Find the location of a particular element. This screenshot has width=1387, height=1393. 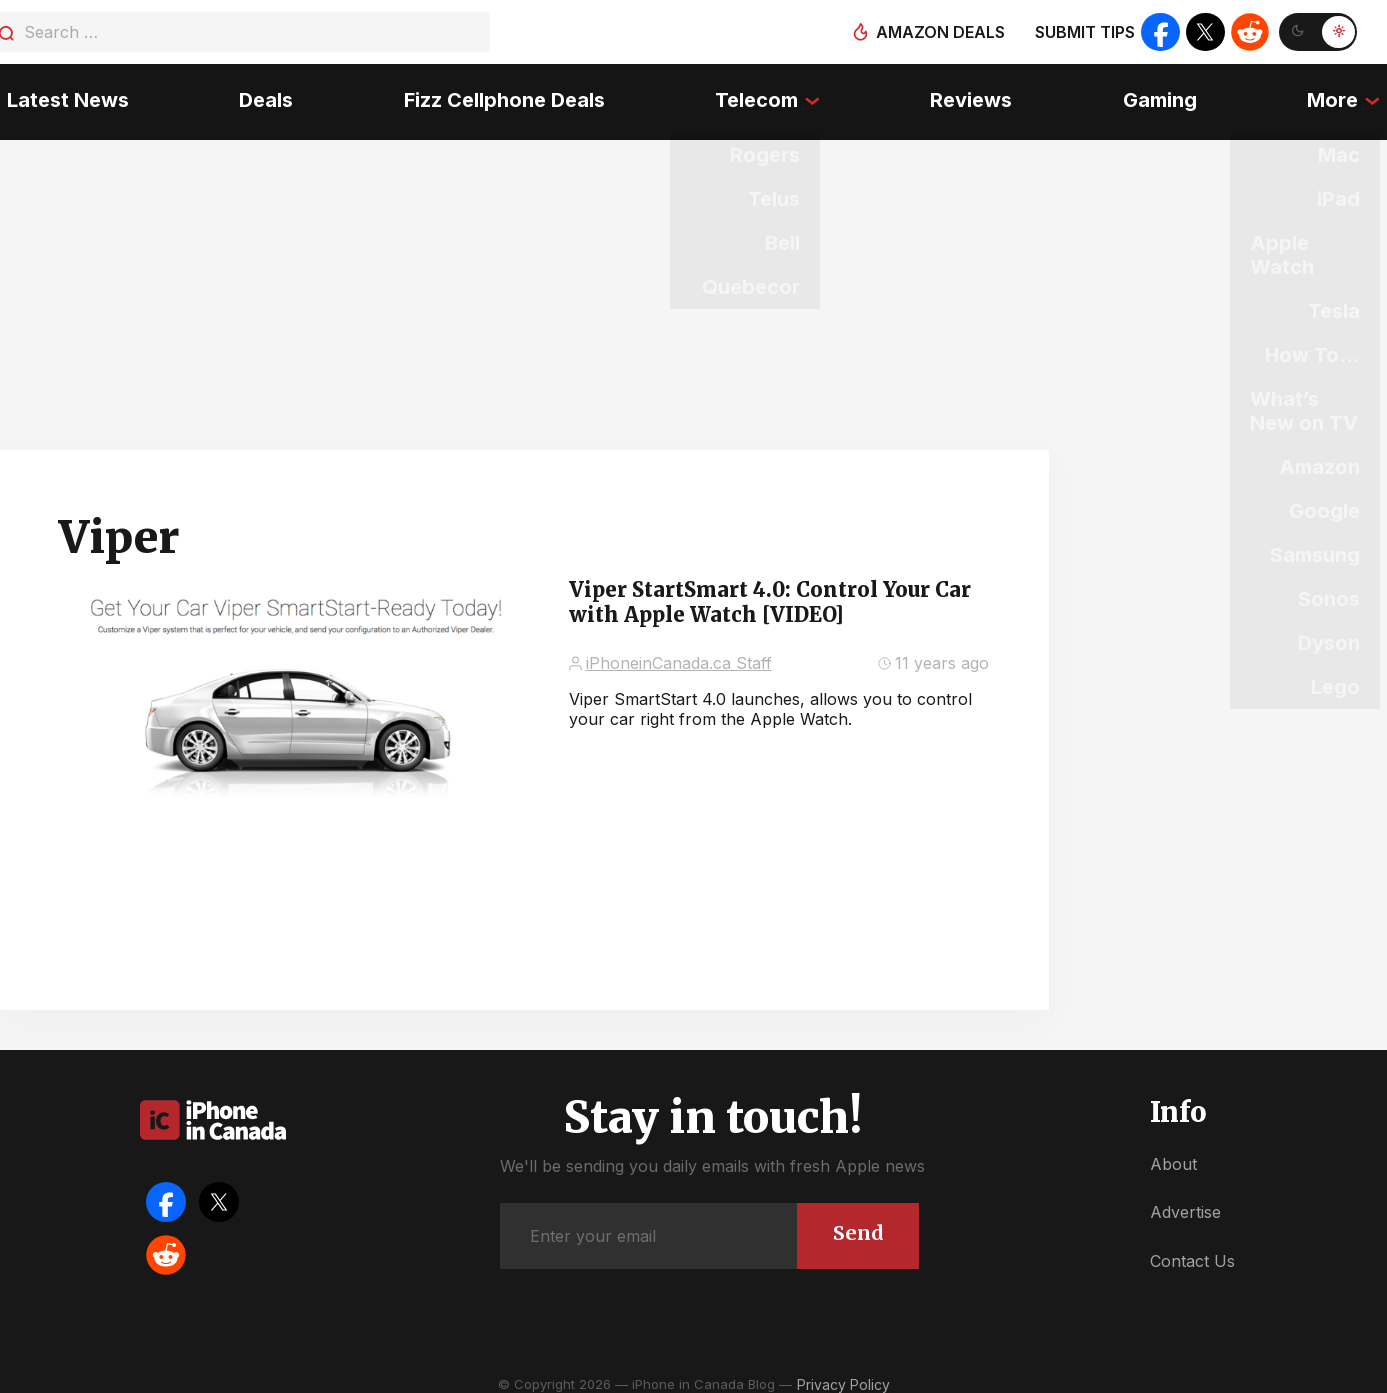

Latest News is located at coordinates (61, 95).